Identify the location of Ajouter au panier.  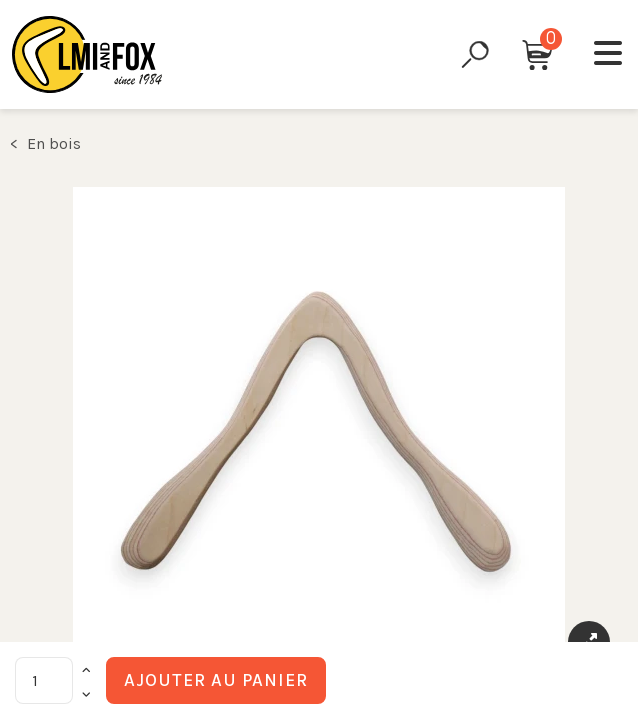
(216, 680).